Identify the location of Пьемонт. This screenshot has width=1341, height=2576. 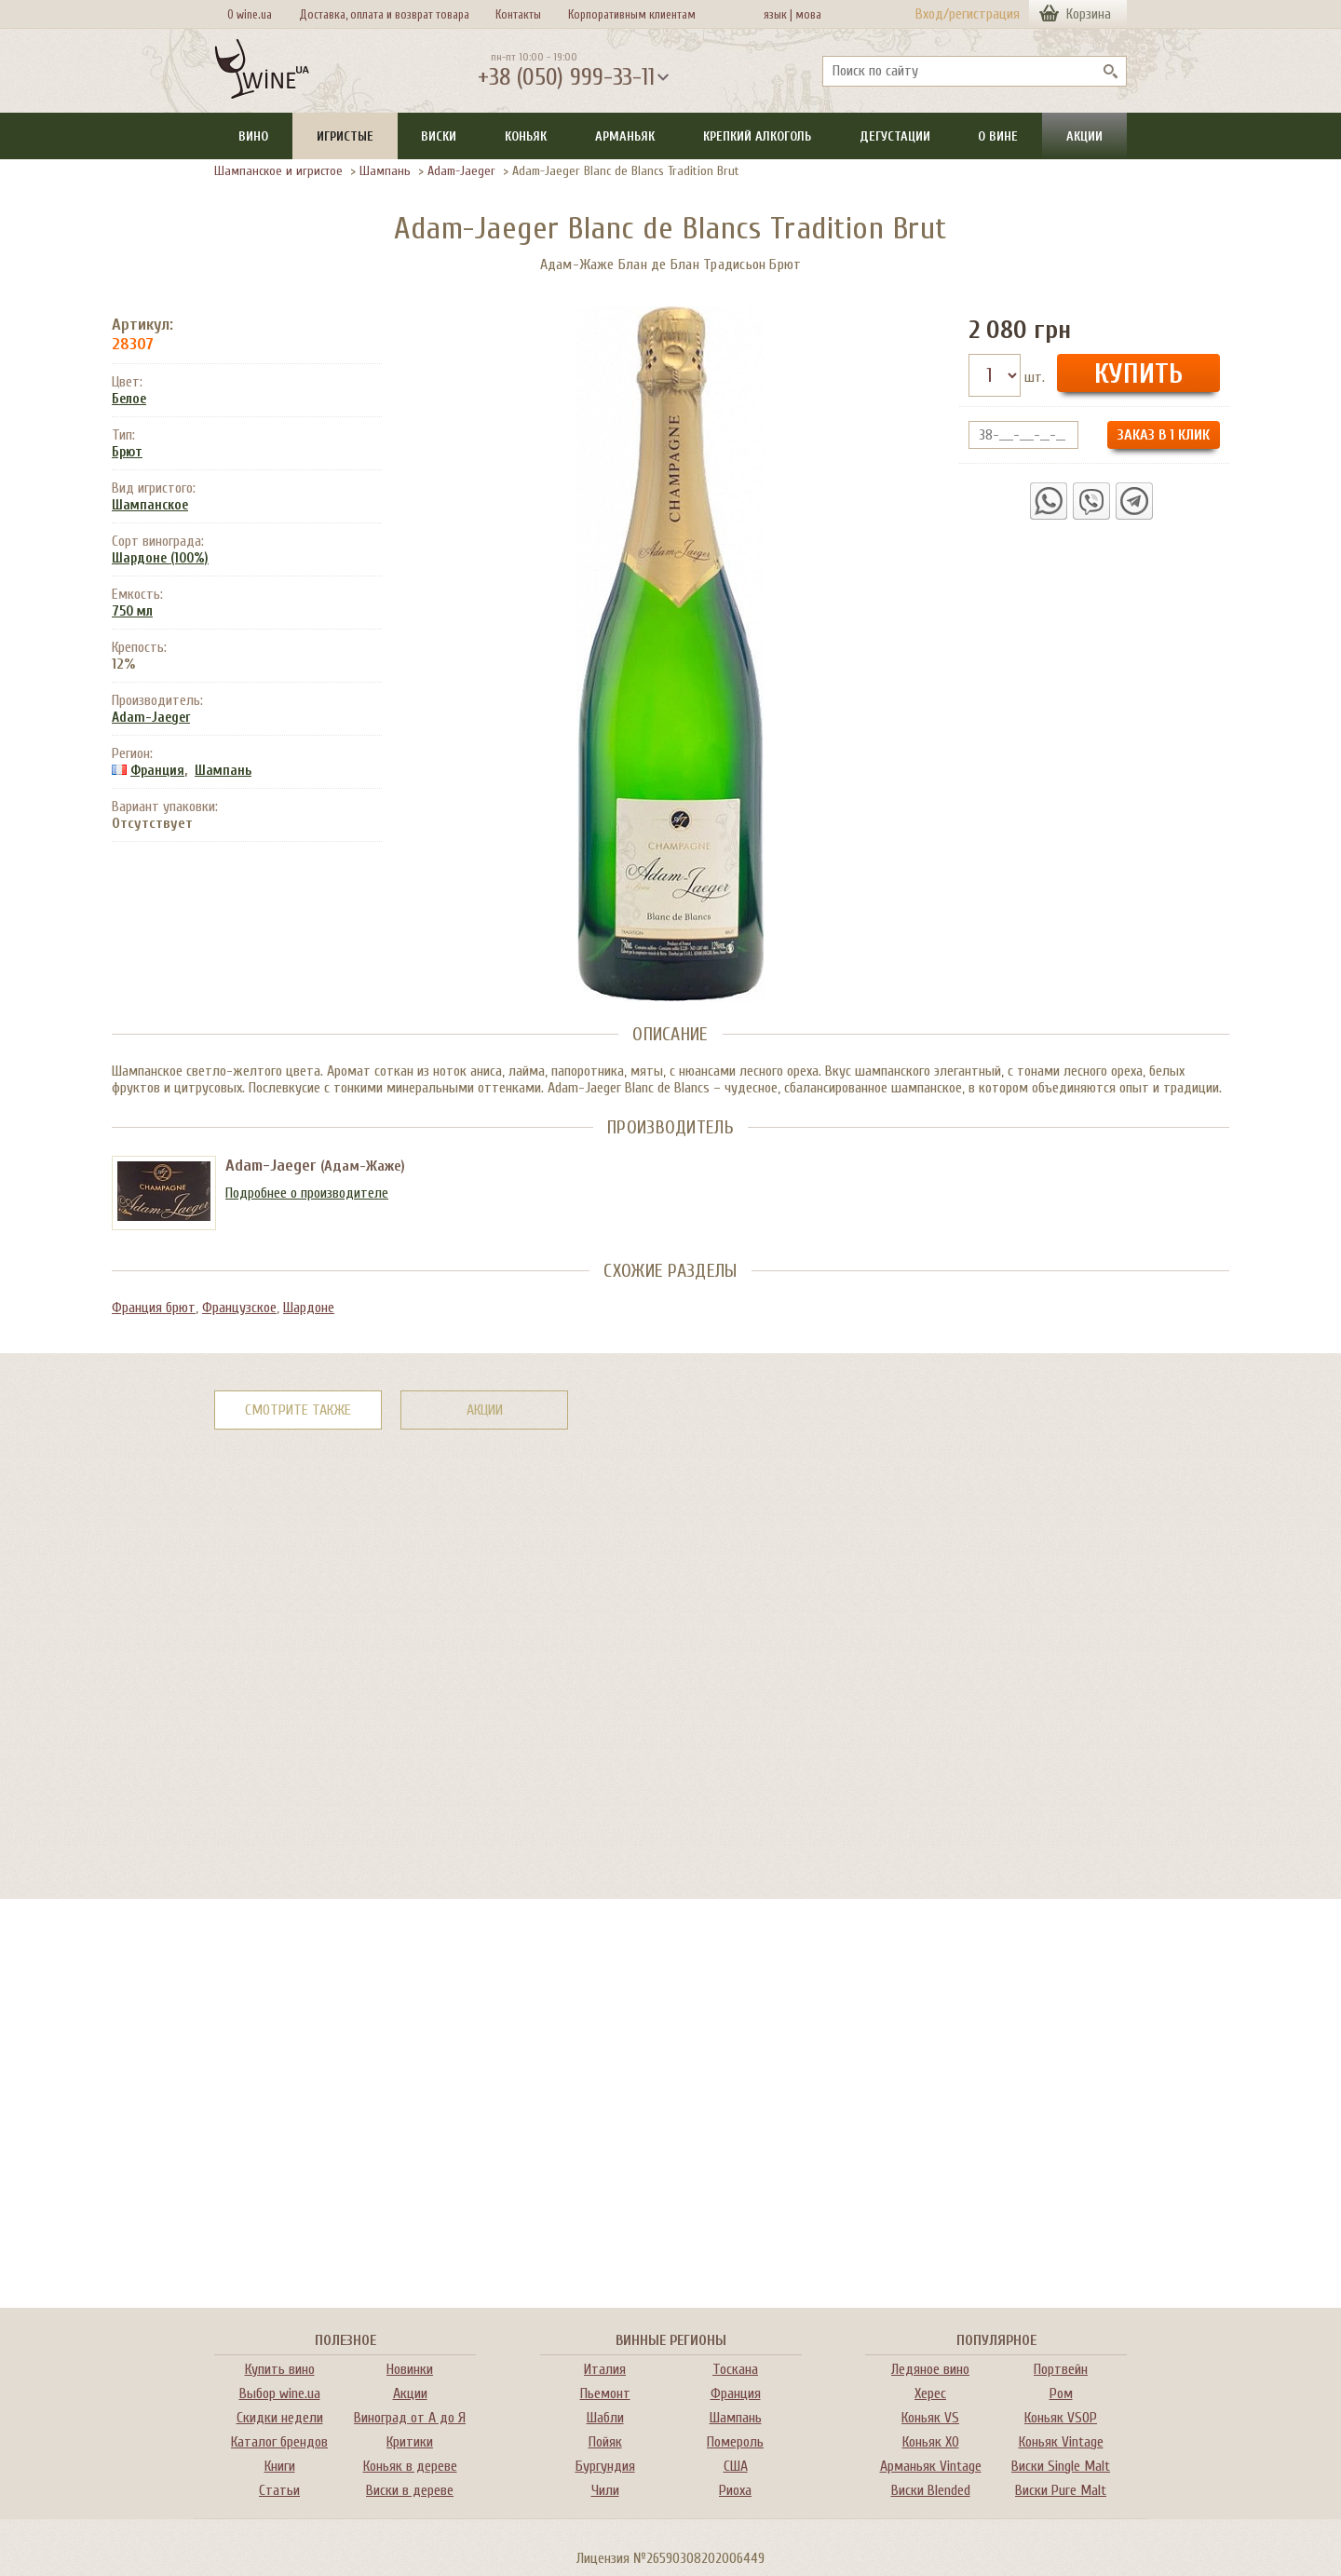
(605, 2393).